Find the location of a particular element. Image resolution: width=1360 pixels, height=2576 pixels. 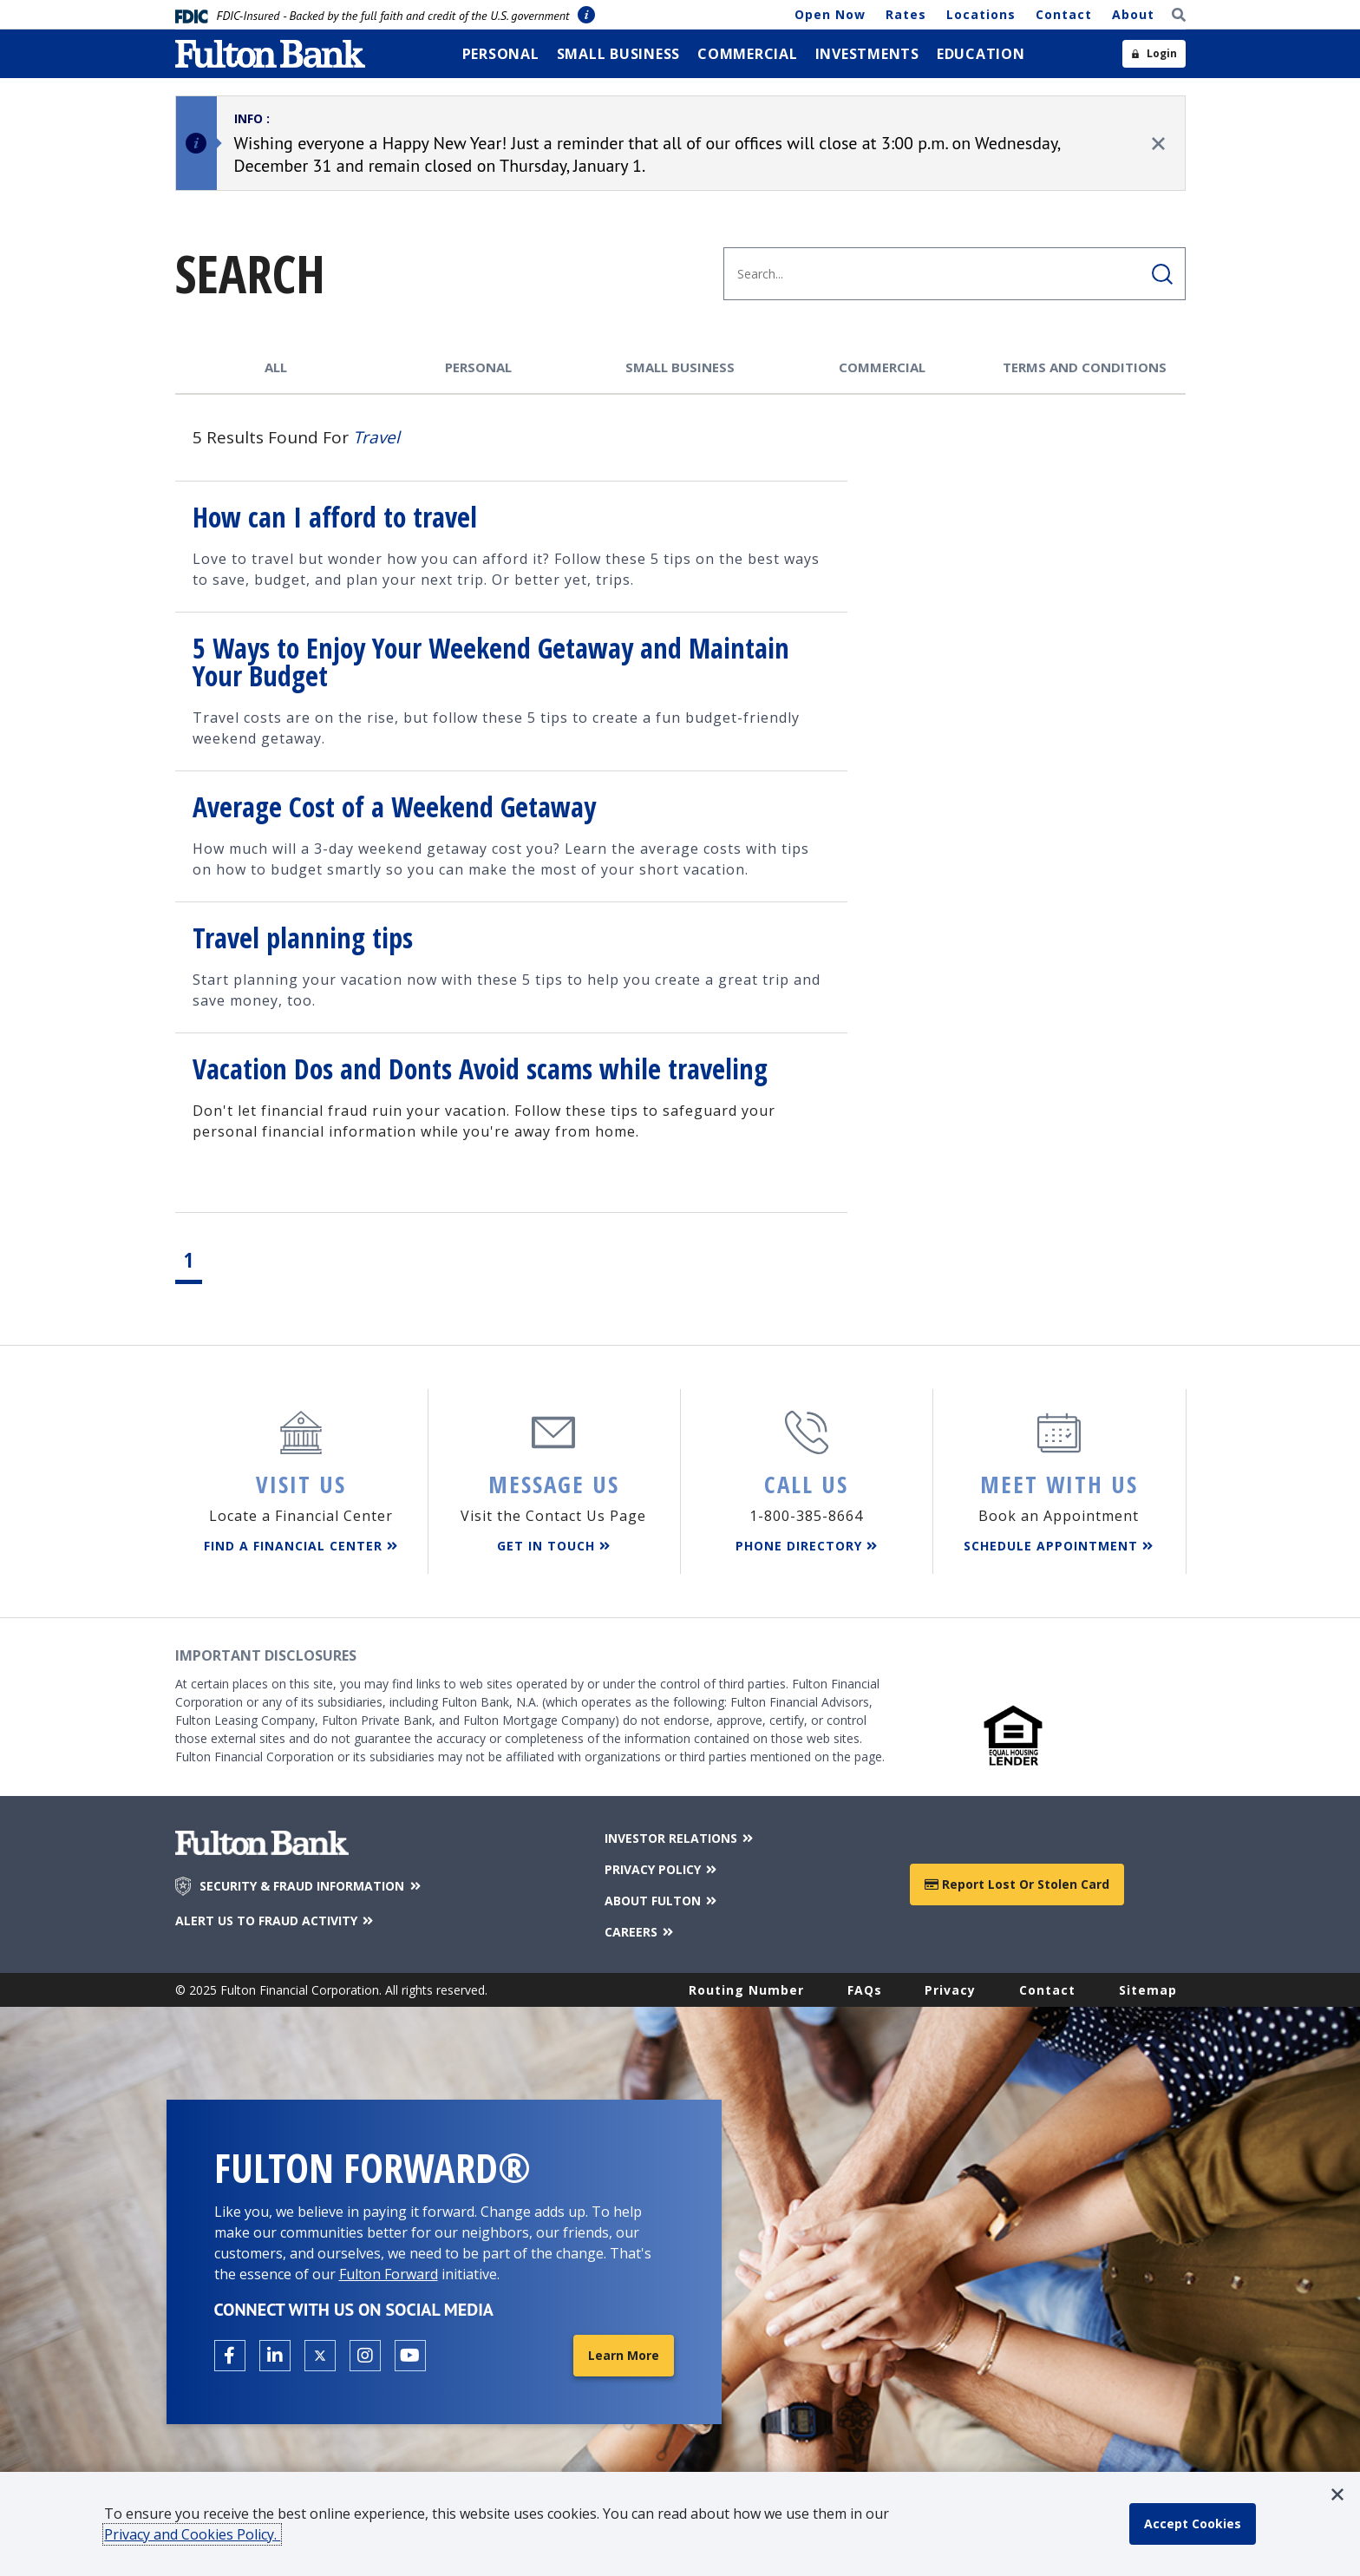

ALERT US TO FRAUD ACTIVITY [Alert us to Fraud Activity] is located at coordinates (275, 1920).